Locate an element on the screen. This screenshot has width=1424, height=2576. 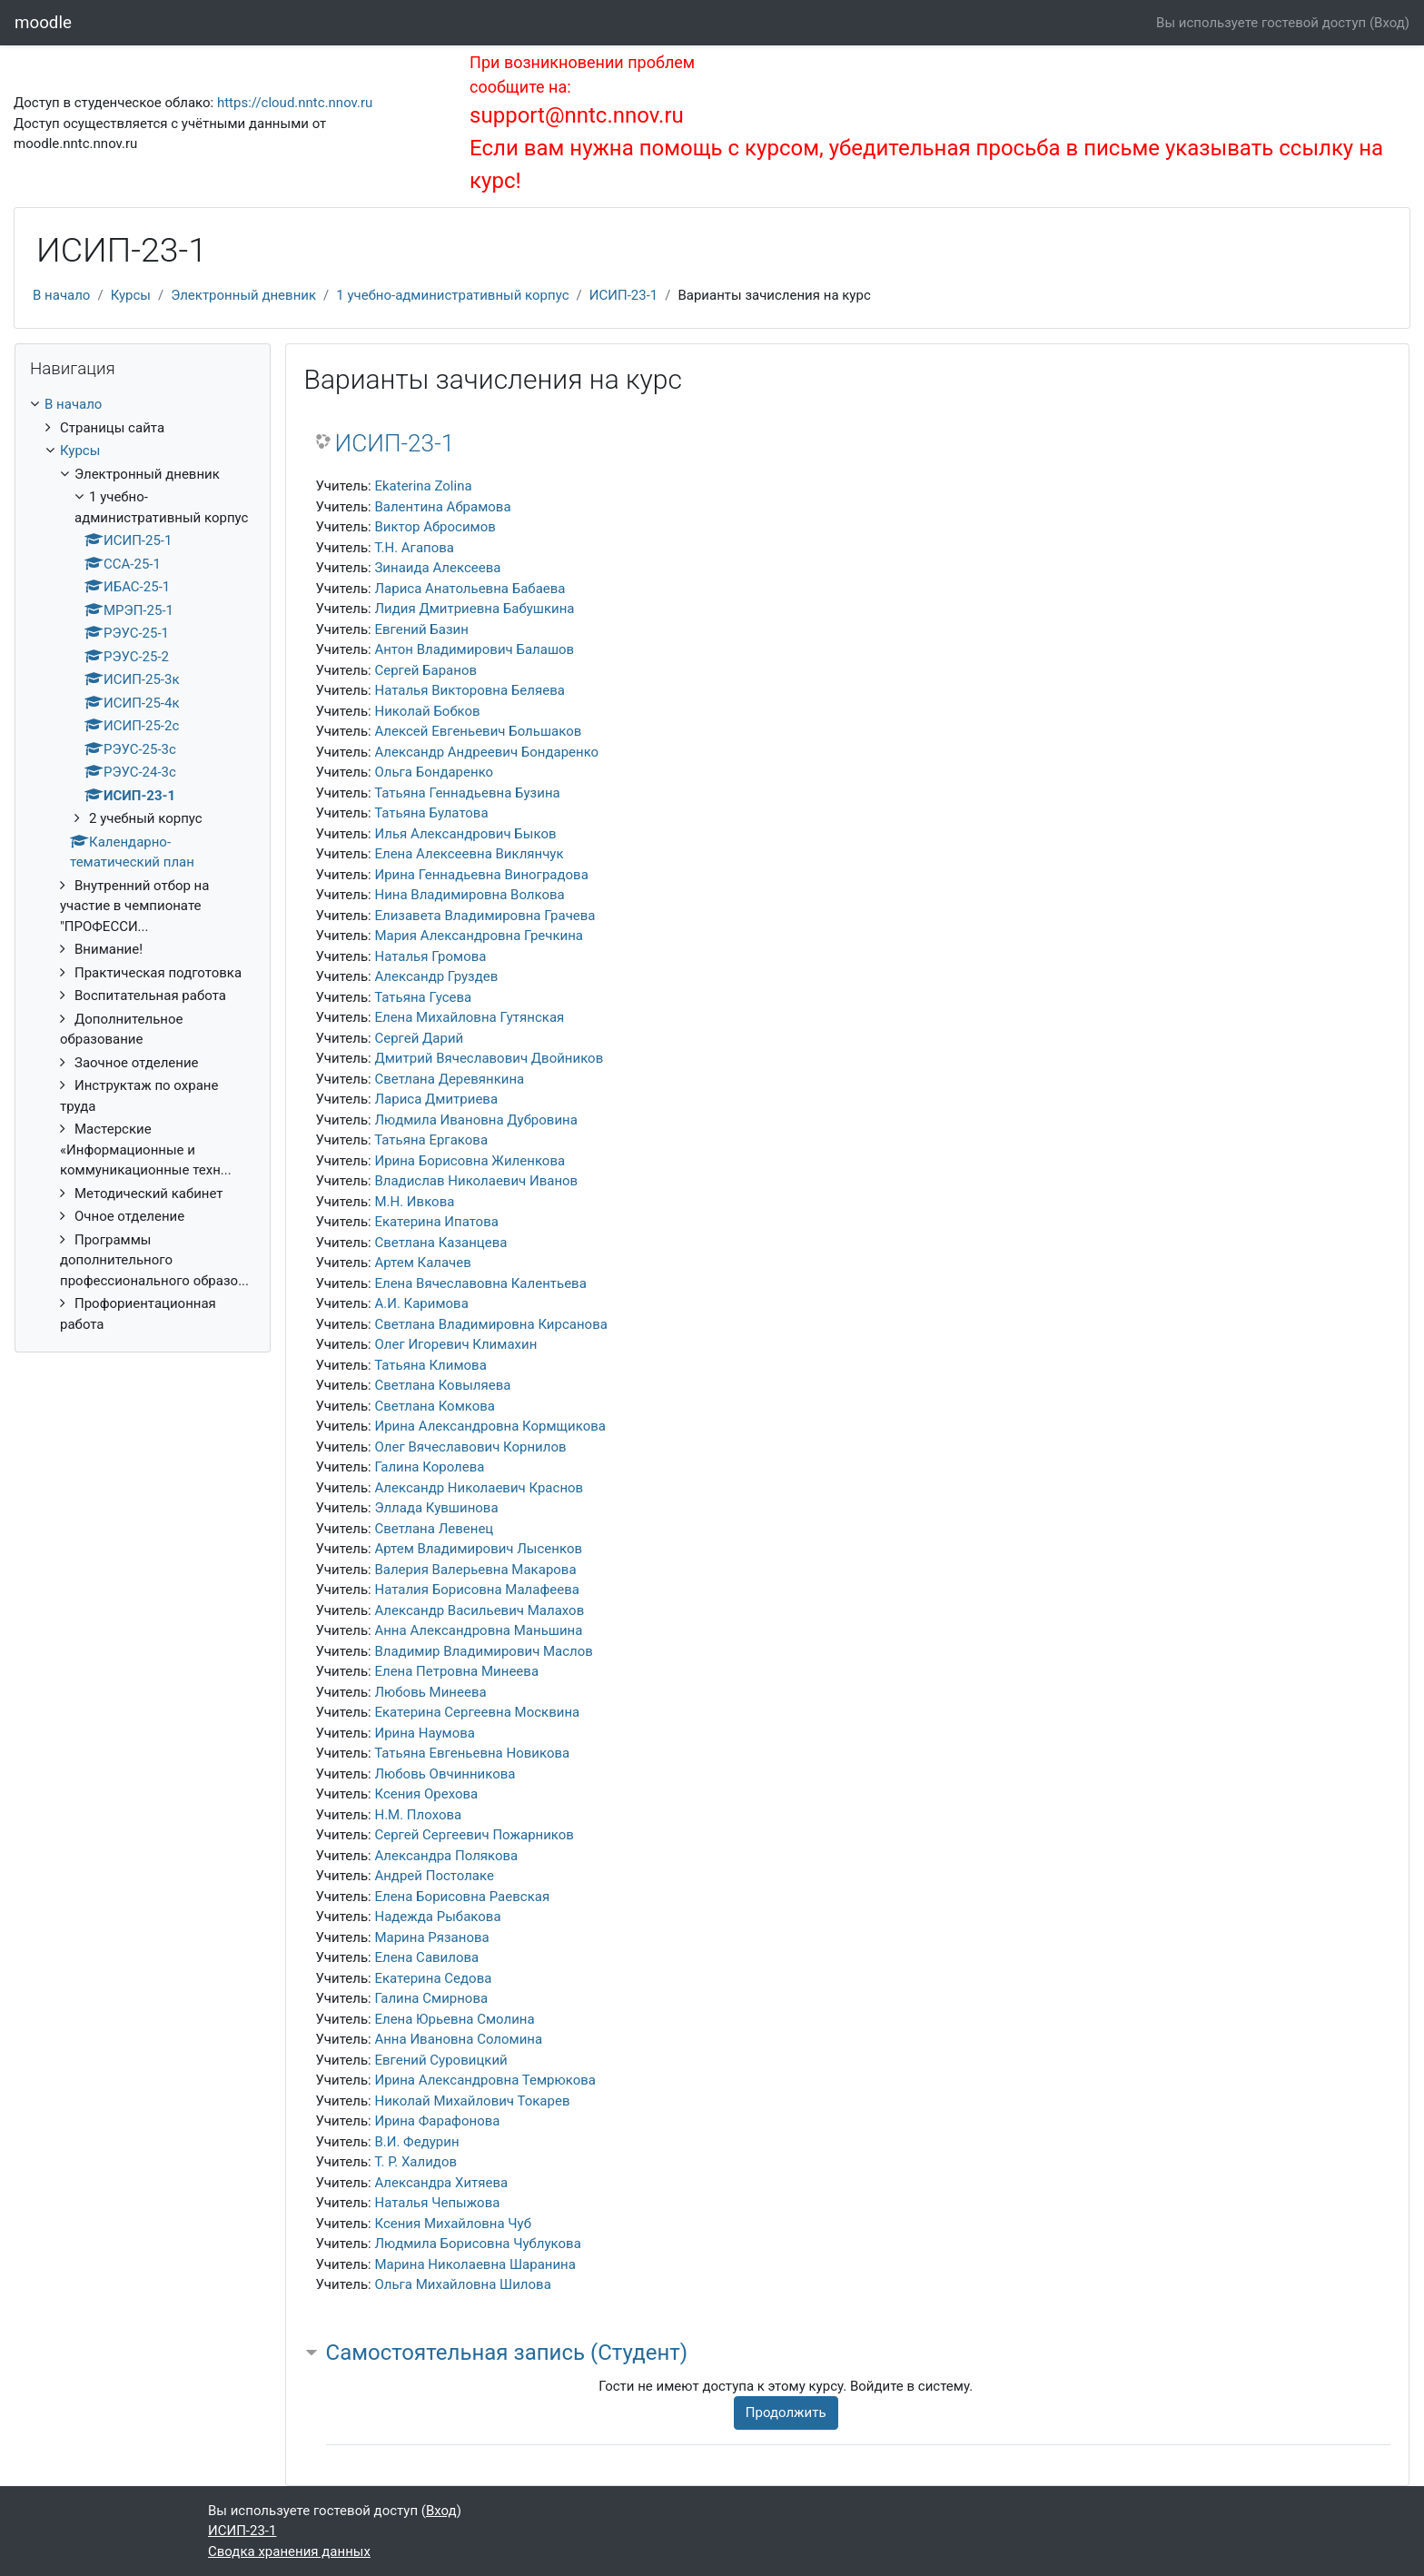
Т.Н. Агапова is located at coordinates (414, 548).